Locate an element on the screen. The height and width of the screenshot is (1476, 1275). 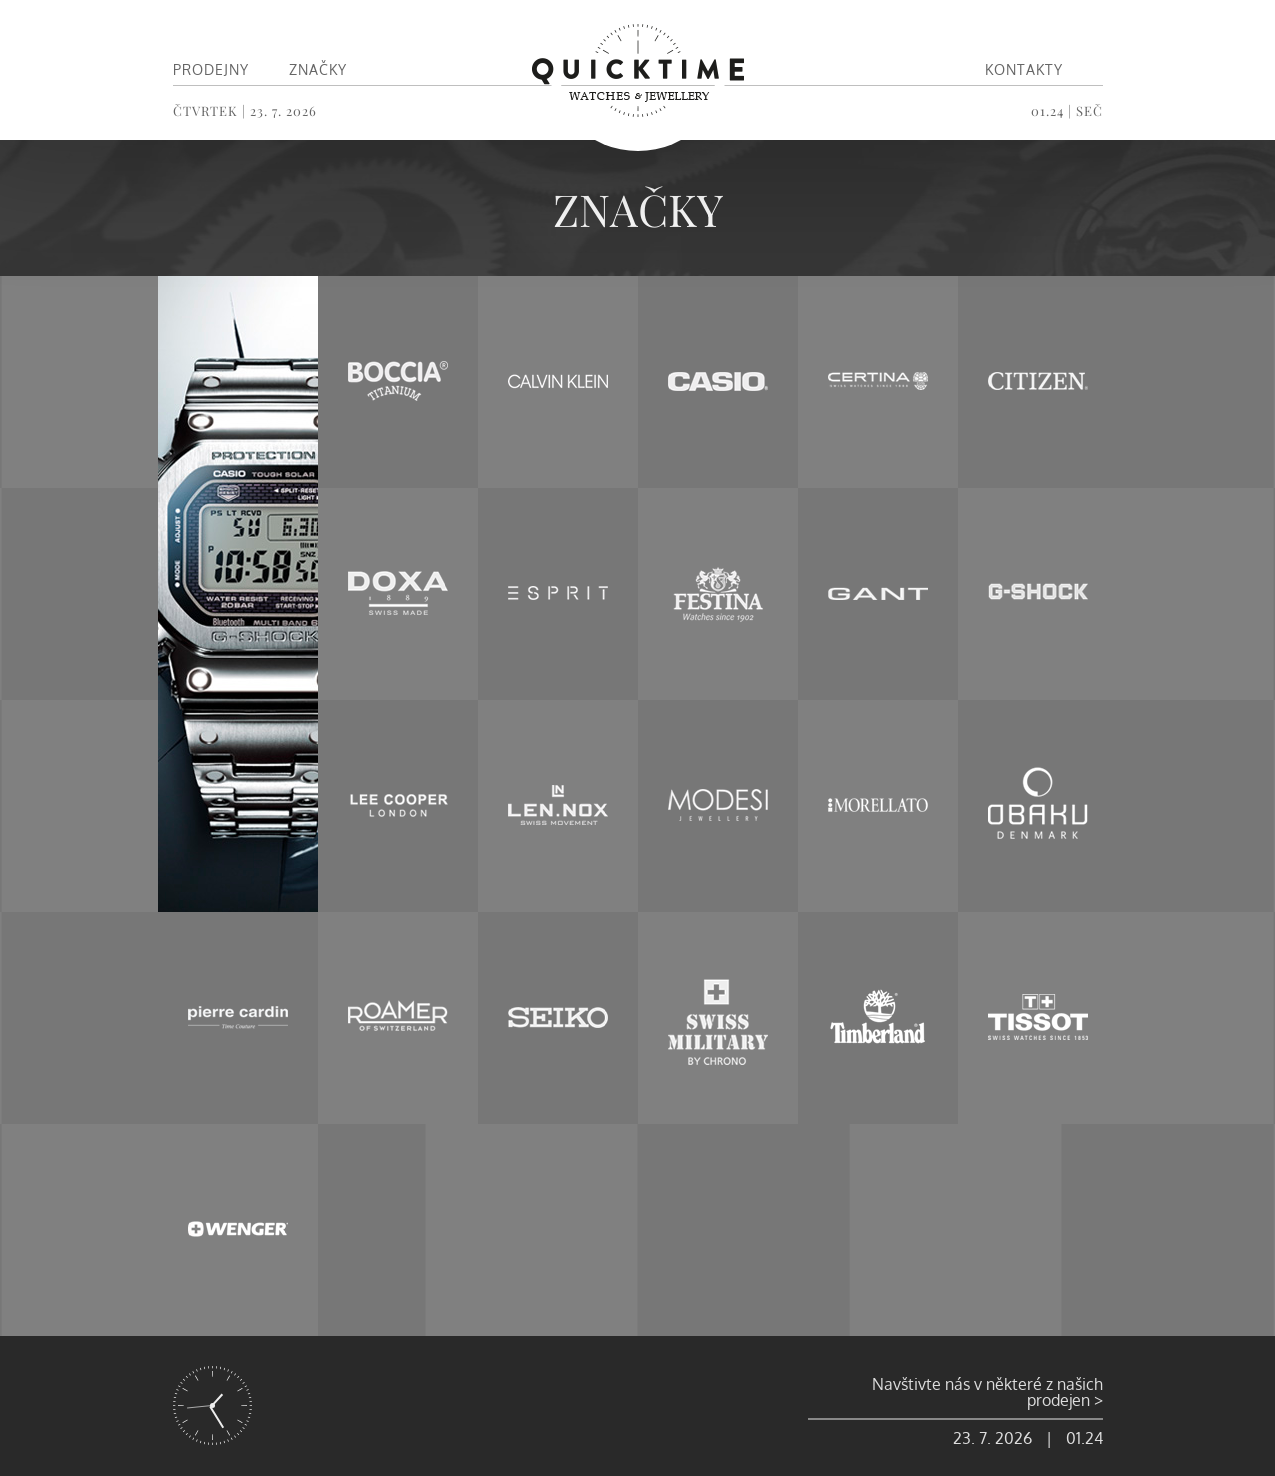
Prodejny is located at coordinates (211, 69).